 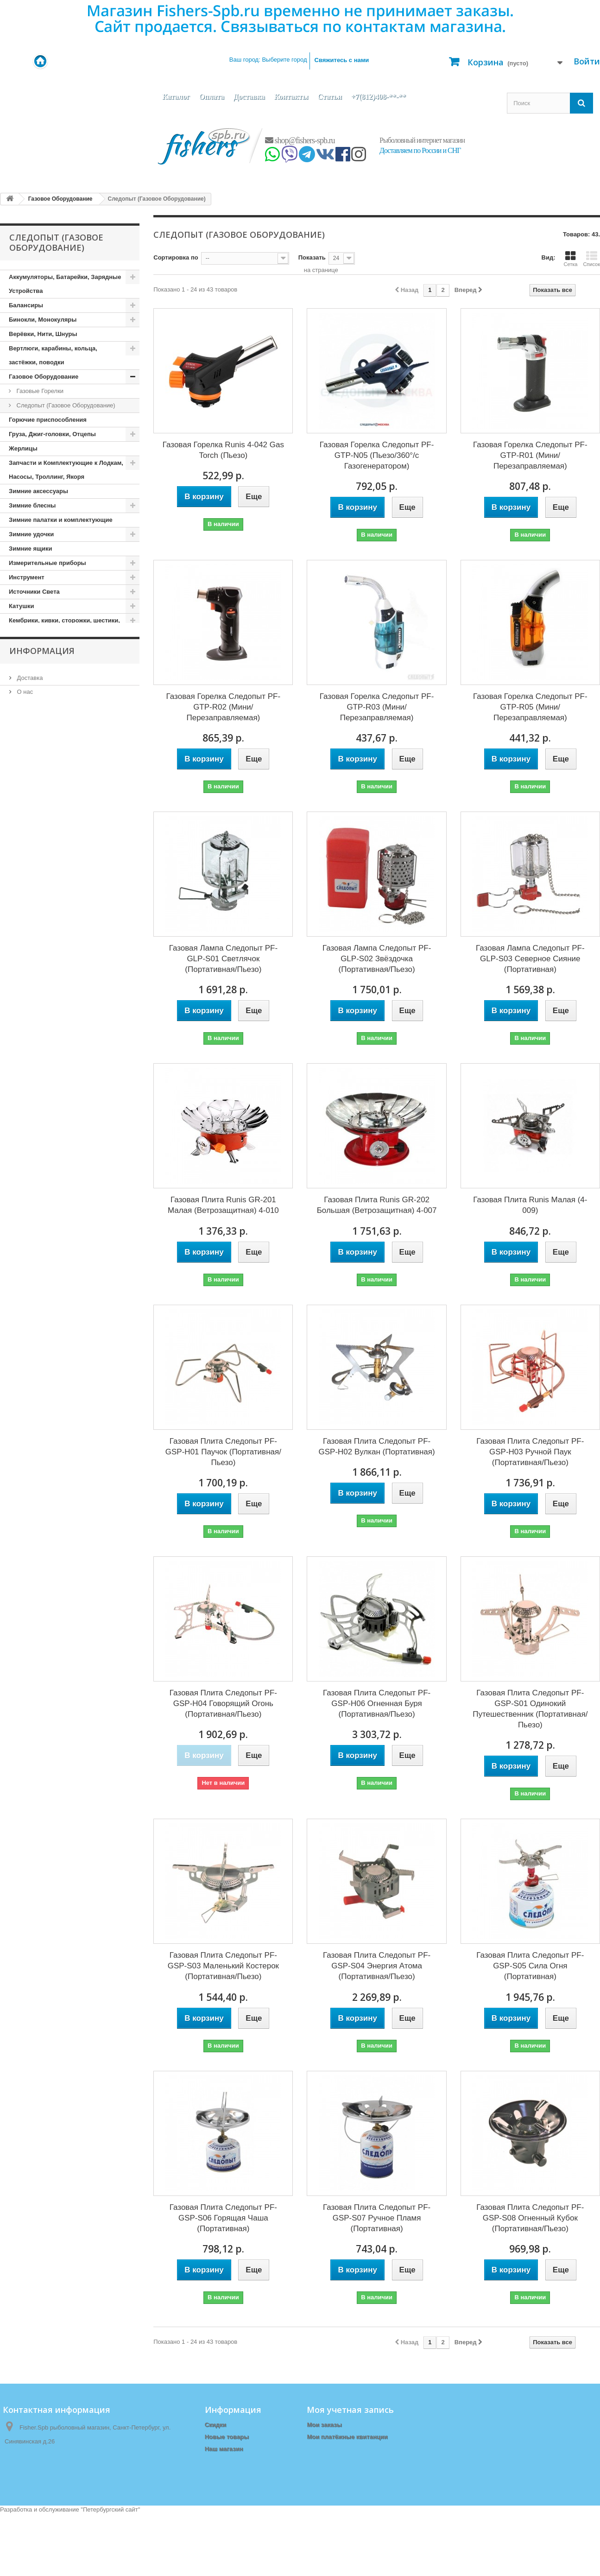 I want to click on Коробочки, Органайзеры, Ящики, so click(x=58, y=719).